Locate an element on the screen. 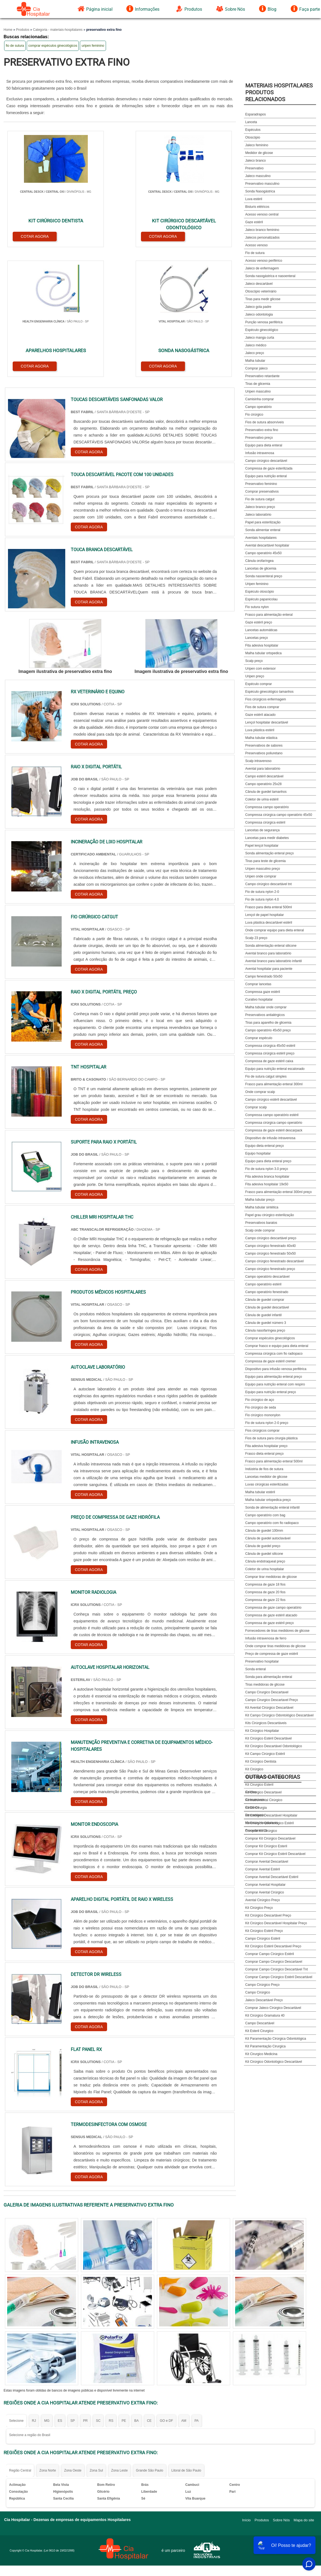 The width and height of the screenshot is (321, 2576). Jaleco manga curta is located at coordinates (259, 337).